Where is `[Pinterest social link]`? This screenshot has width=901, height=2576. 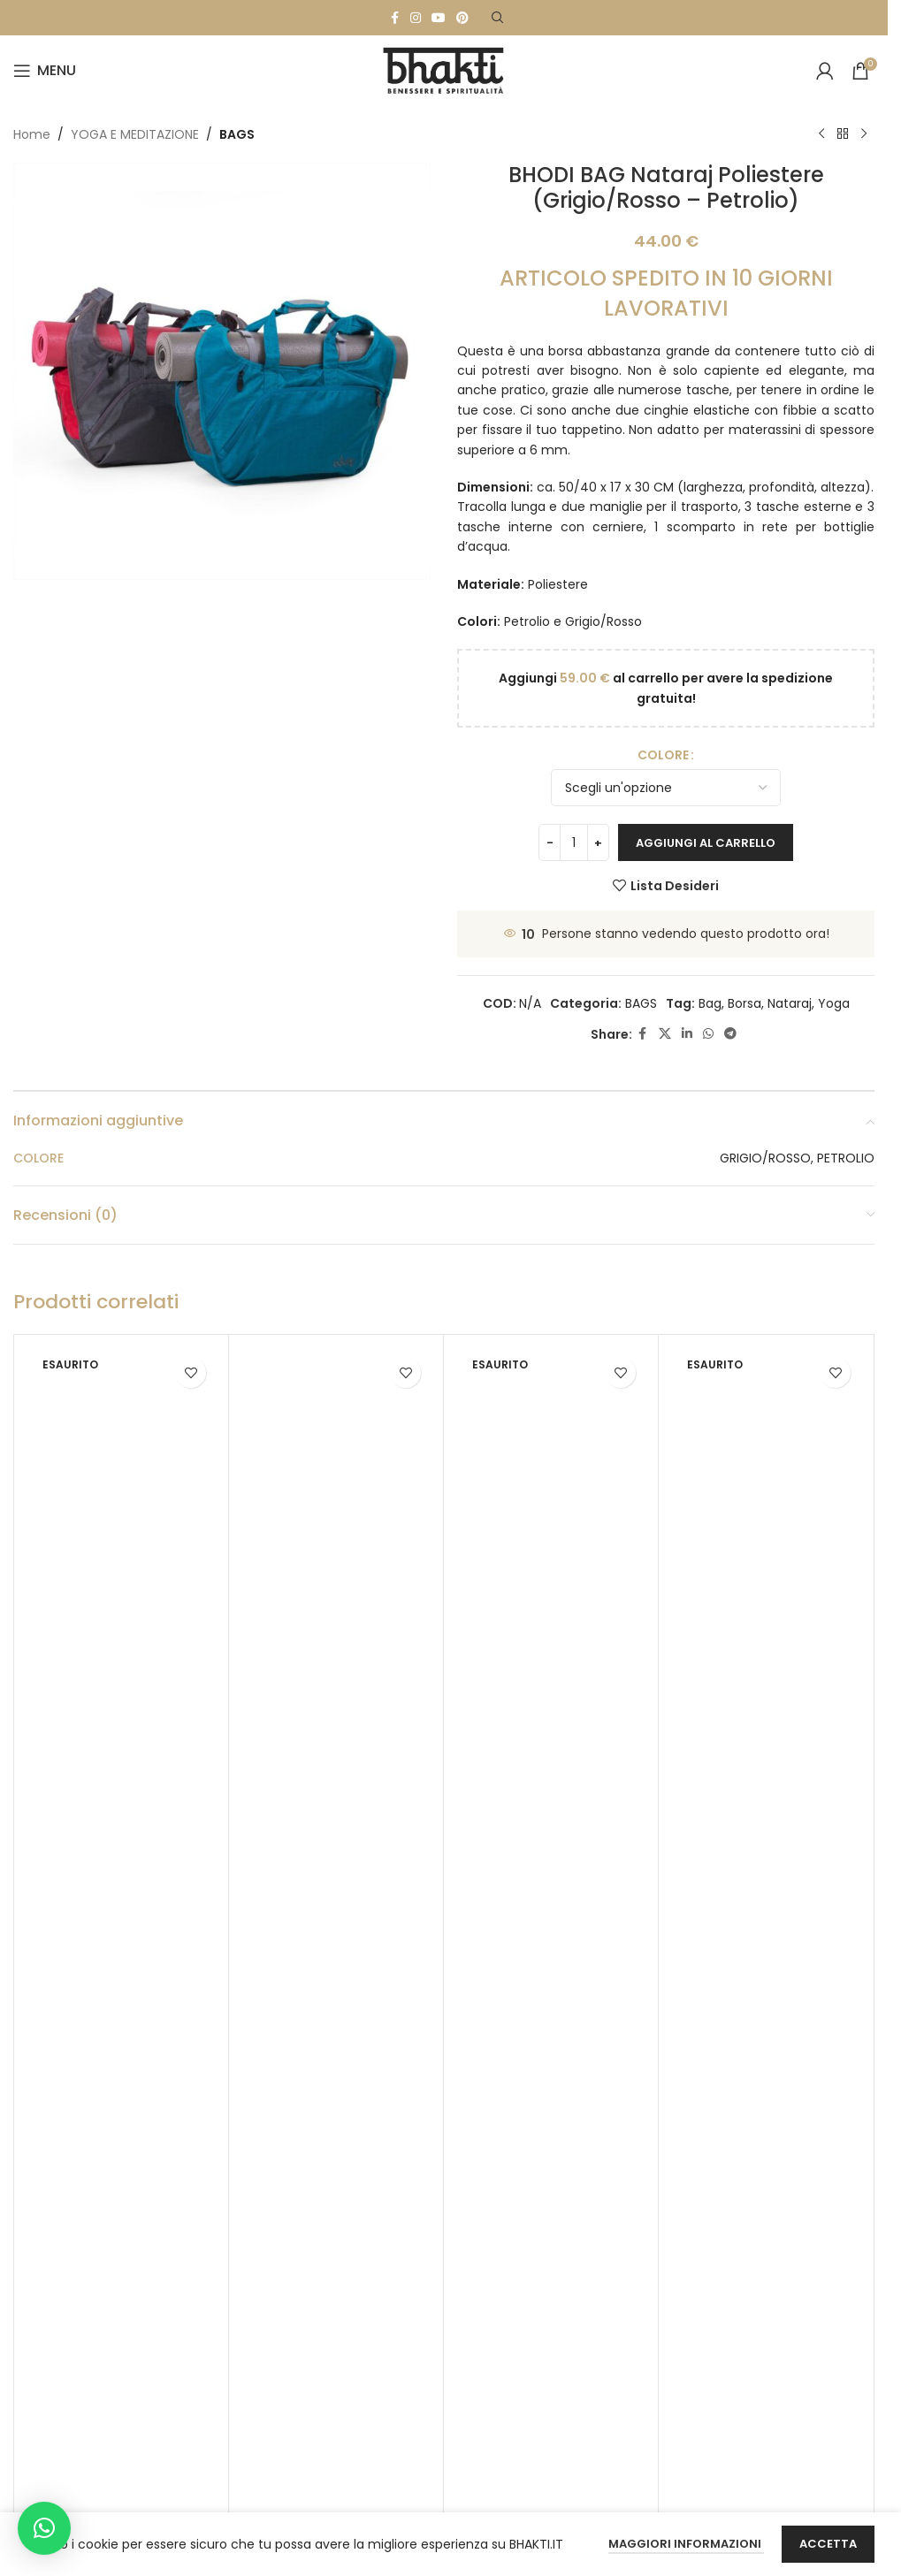 [Pinterest social link] is located at coordinates (462, 18).